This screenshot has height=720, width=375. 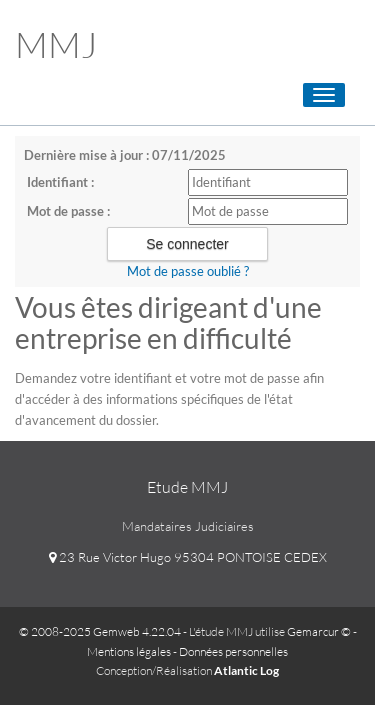 What do you see at coordinates (188, 557) in the screenshot?
I see `23 Rue Victor Hugo 95304 PONTOISE CEDEX` at bounding box center [188, 557].